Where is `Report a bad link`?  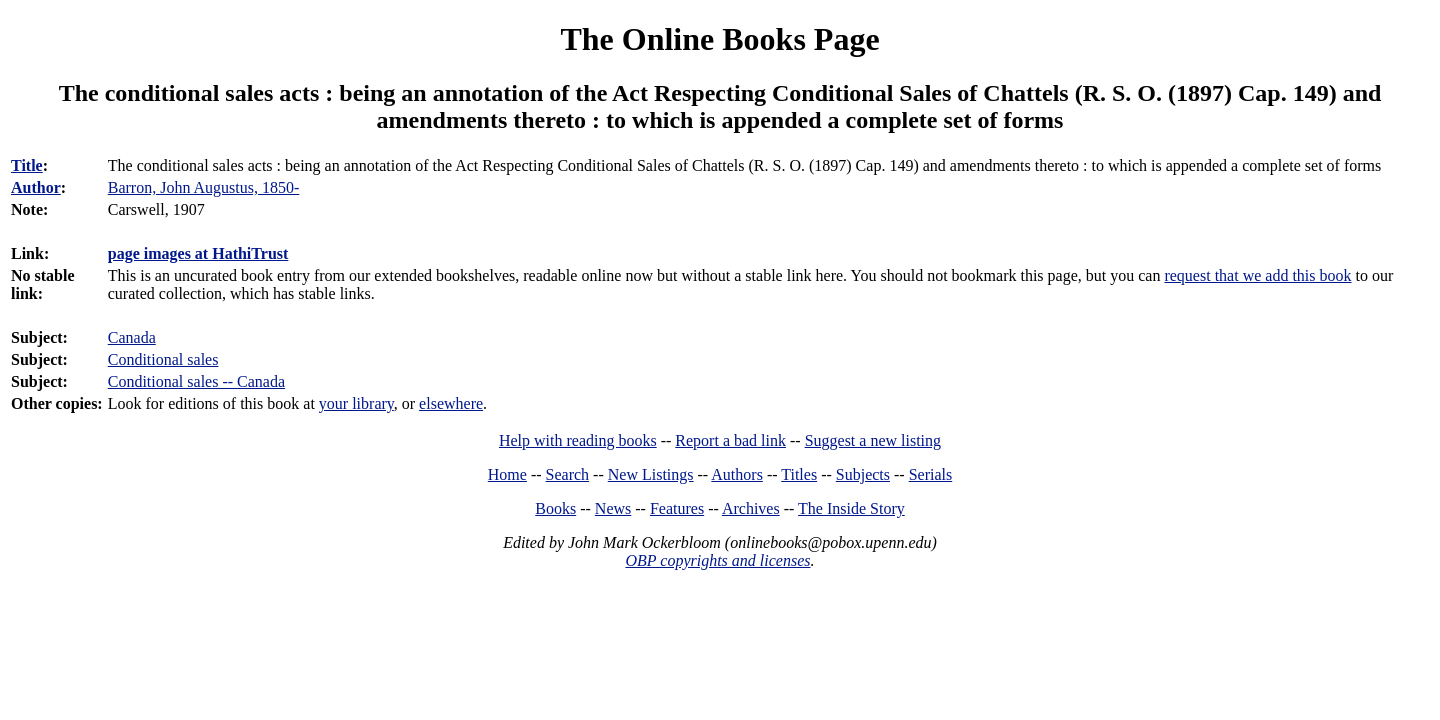
Report a bad link is located at coordinates (730, 440).